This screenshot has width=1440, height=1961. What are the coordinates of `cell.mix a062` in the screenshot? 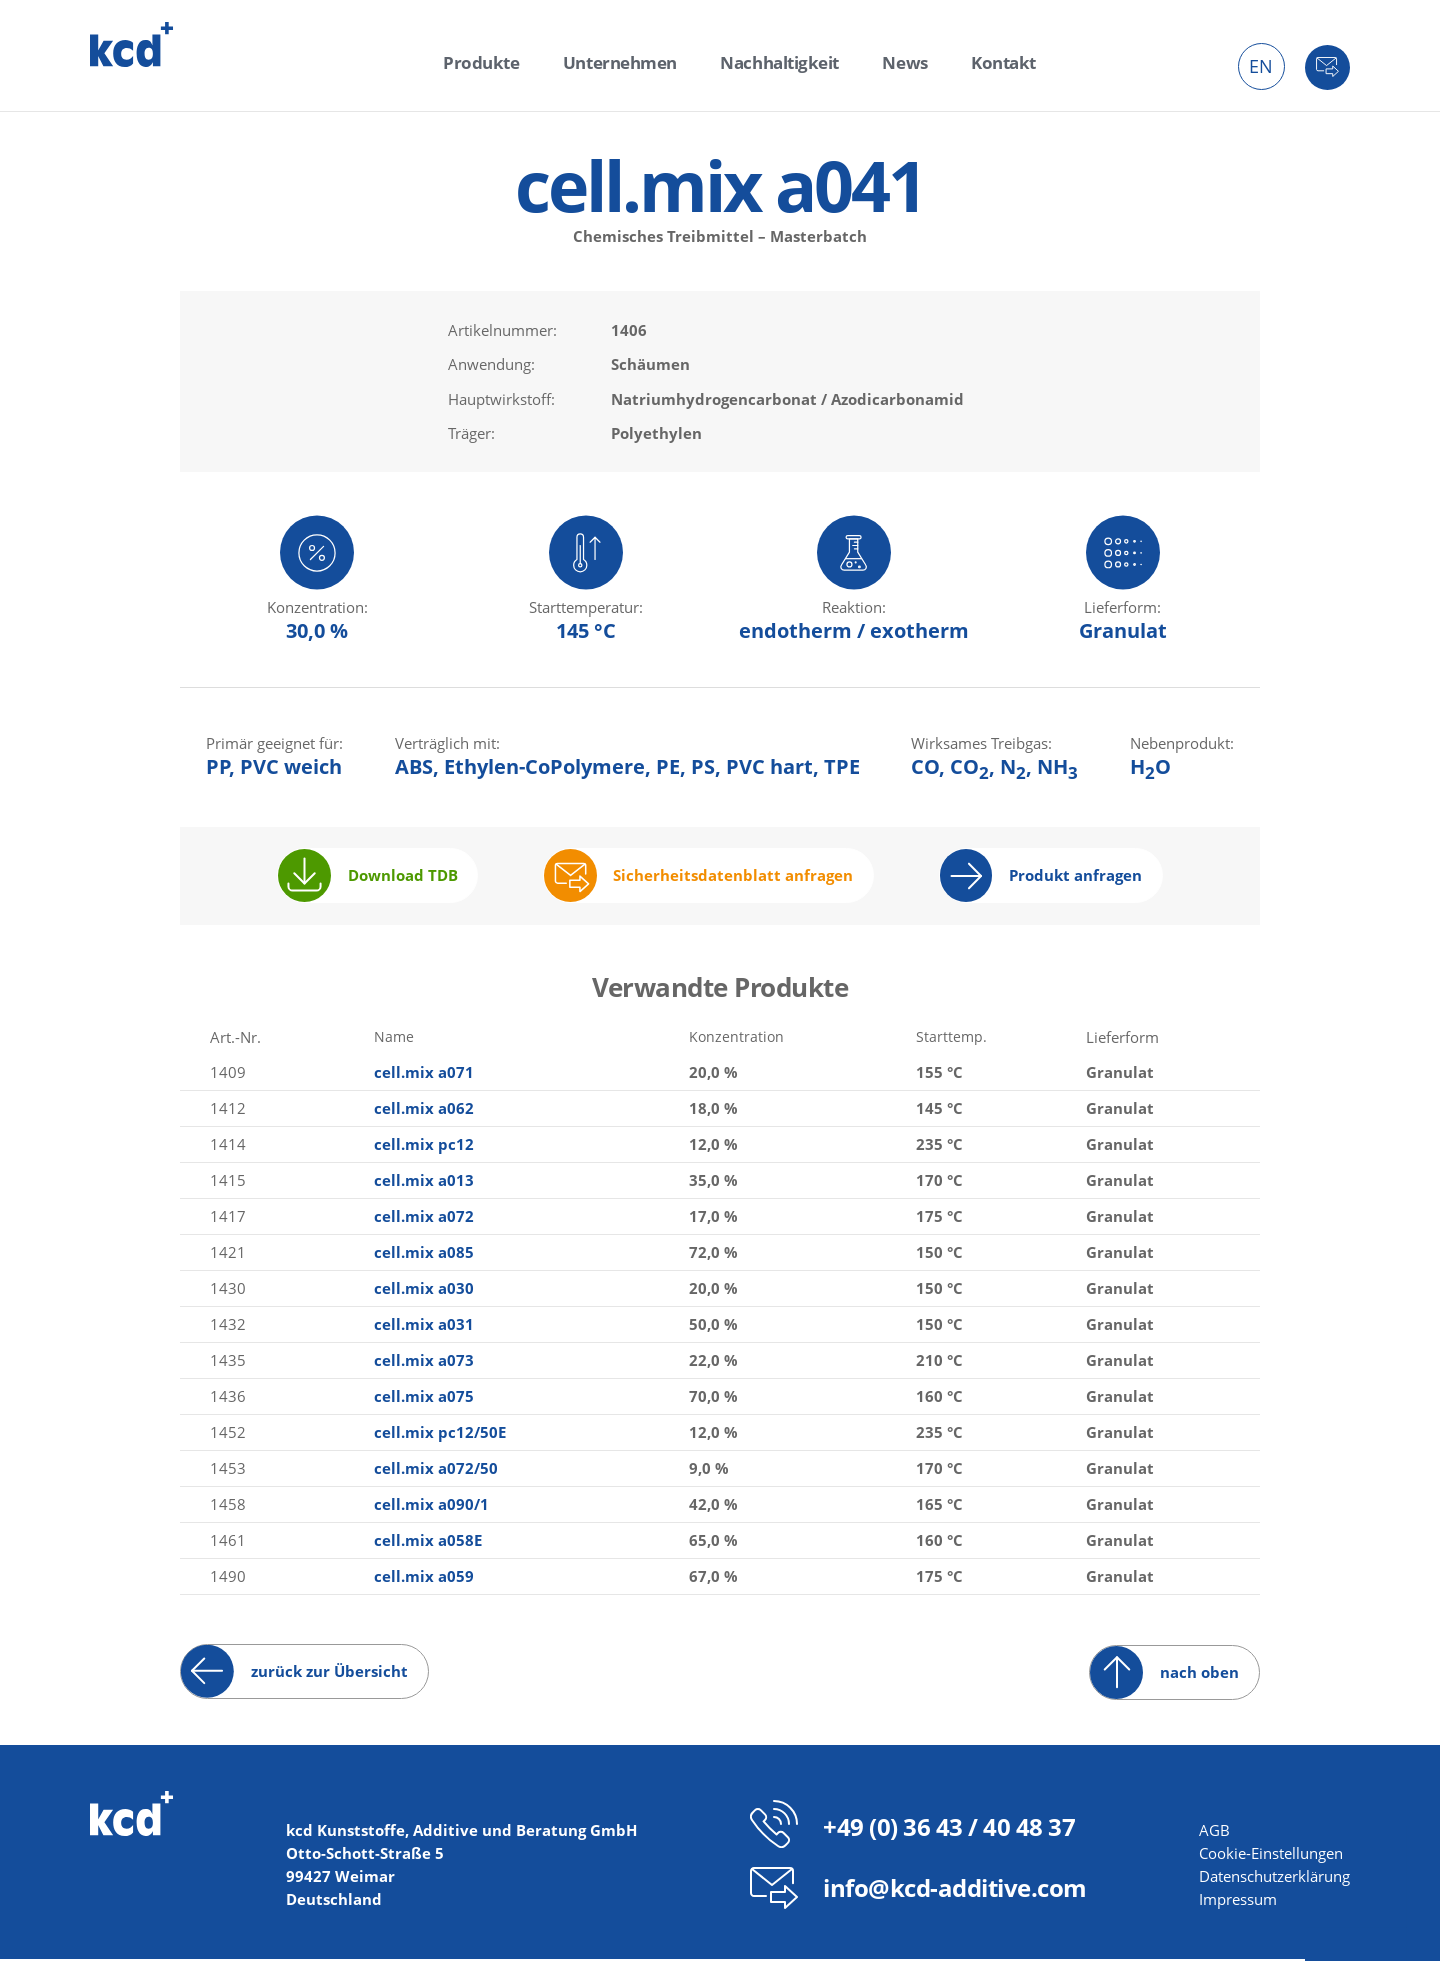 It's located at (422, 1110).